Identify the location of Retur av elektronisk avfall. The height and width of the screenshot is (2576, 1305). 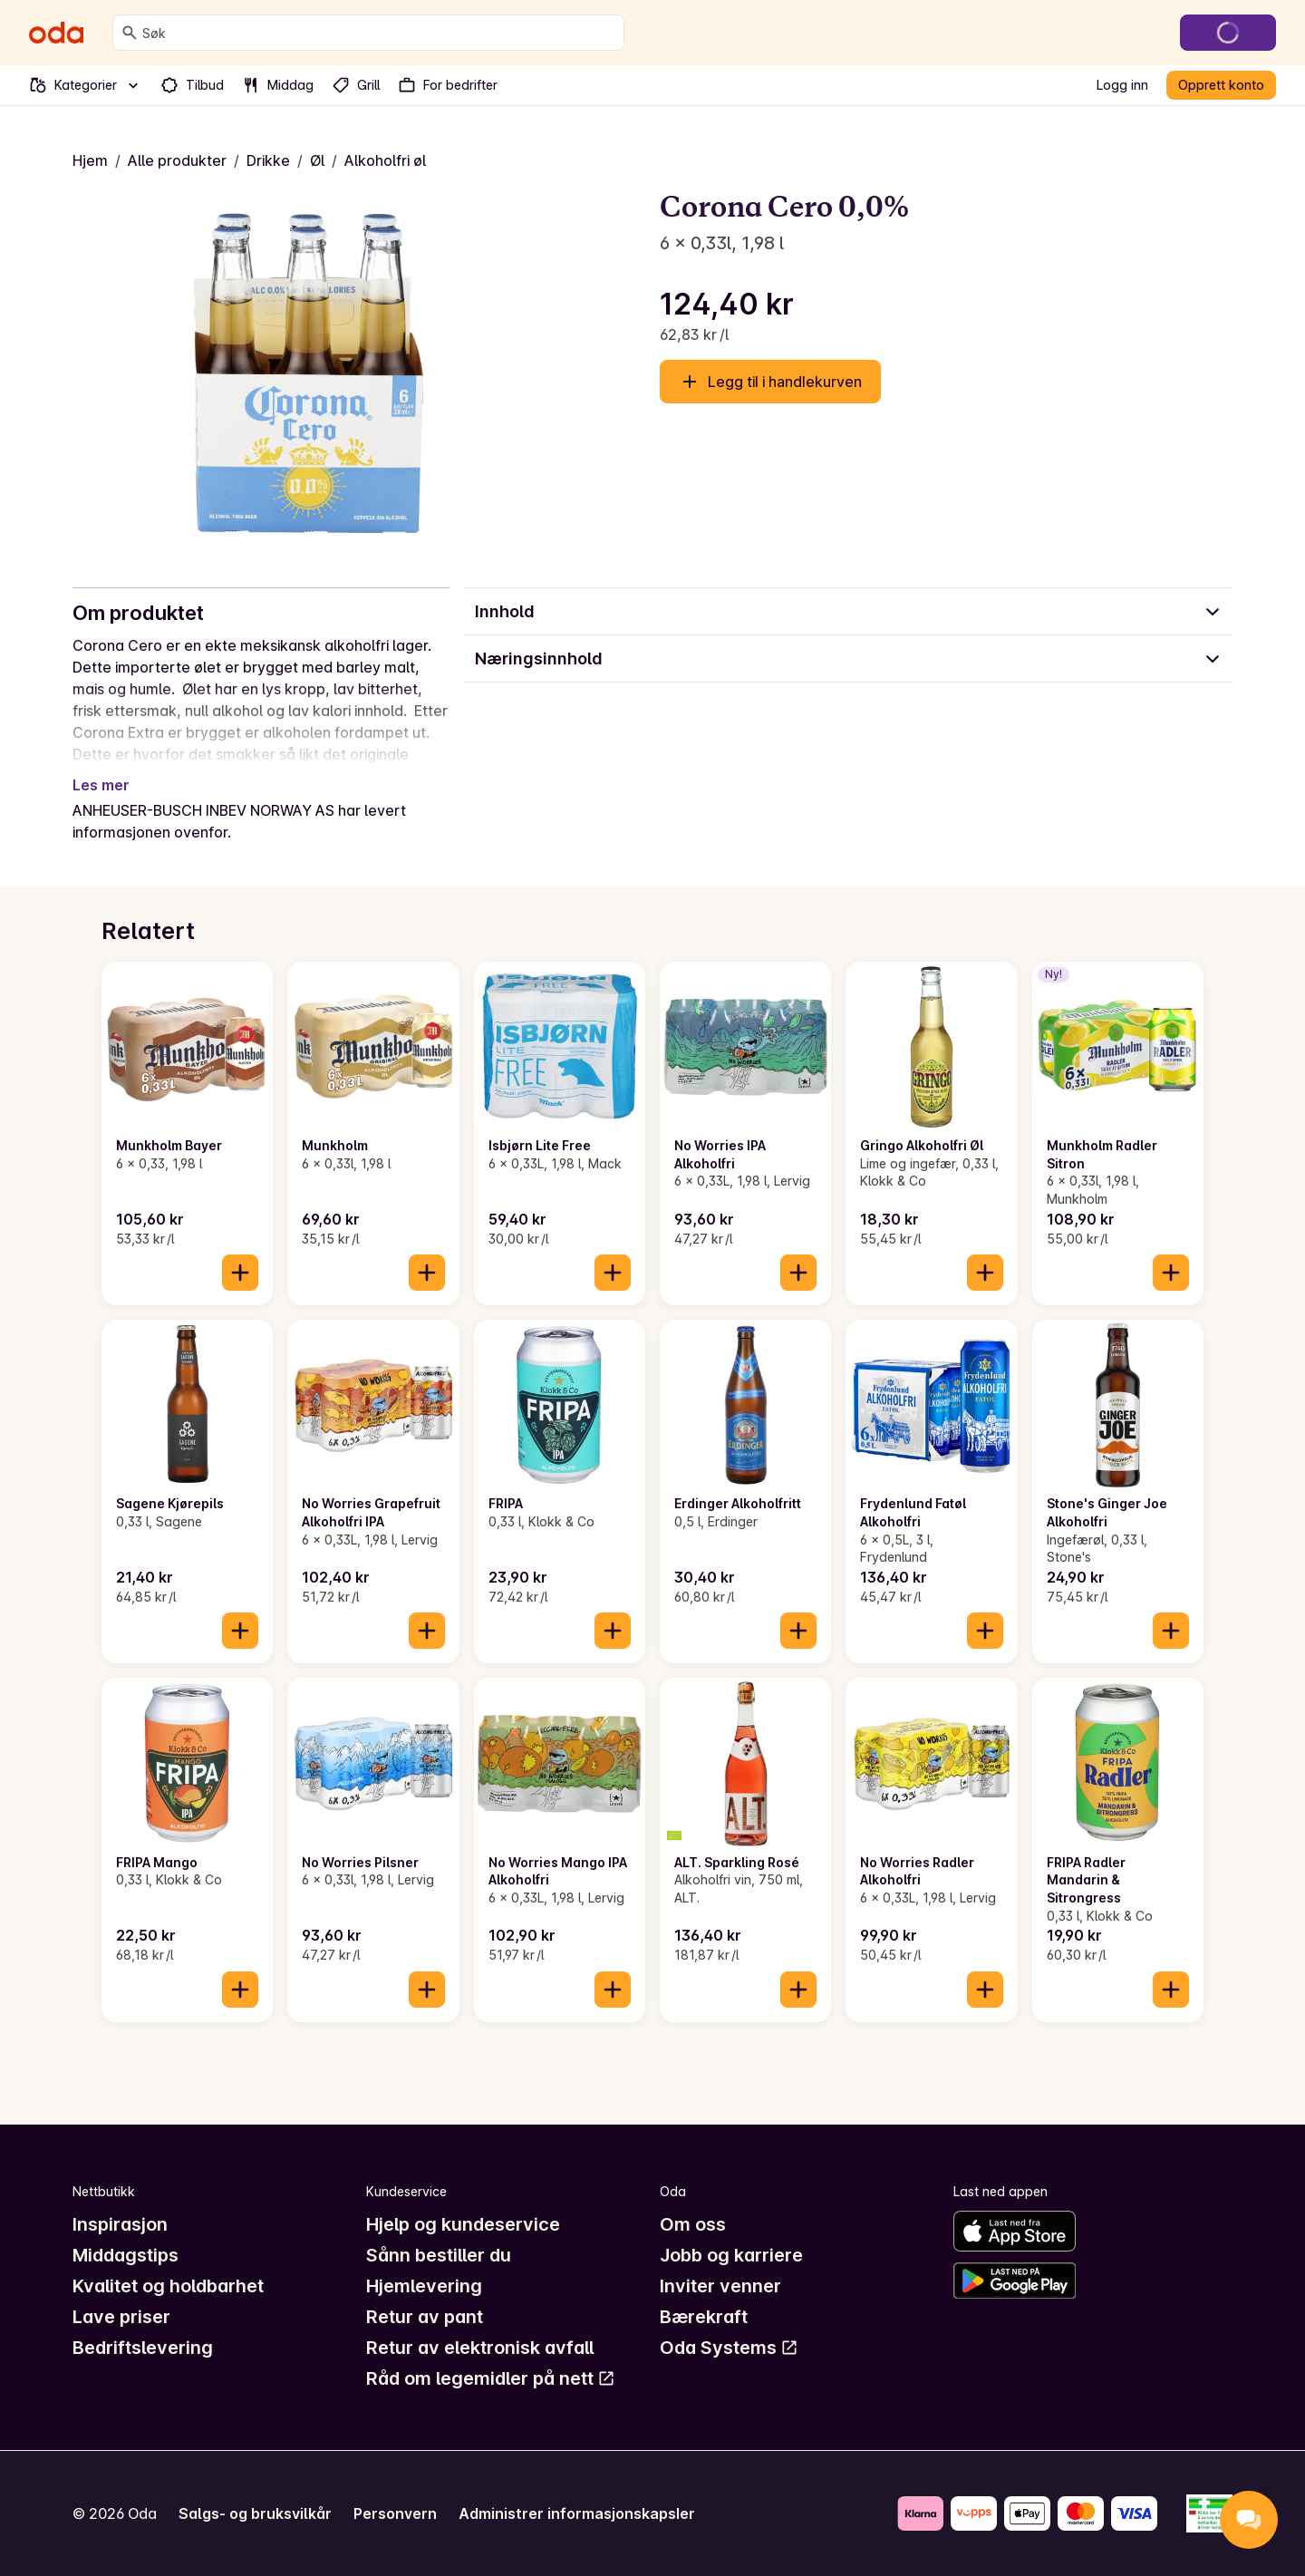
(480, 2347).